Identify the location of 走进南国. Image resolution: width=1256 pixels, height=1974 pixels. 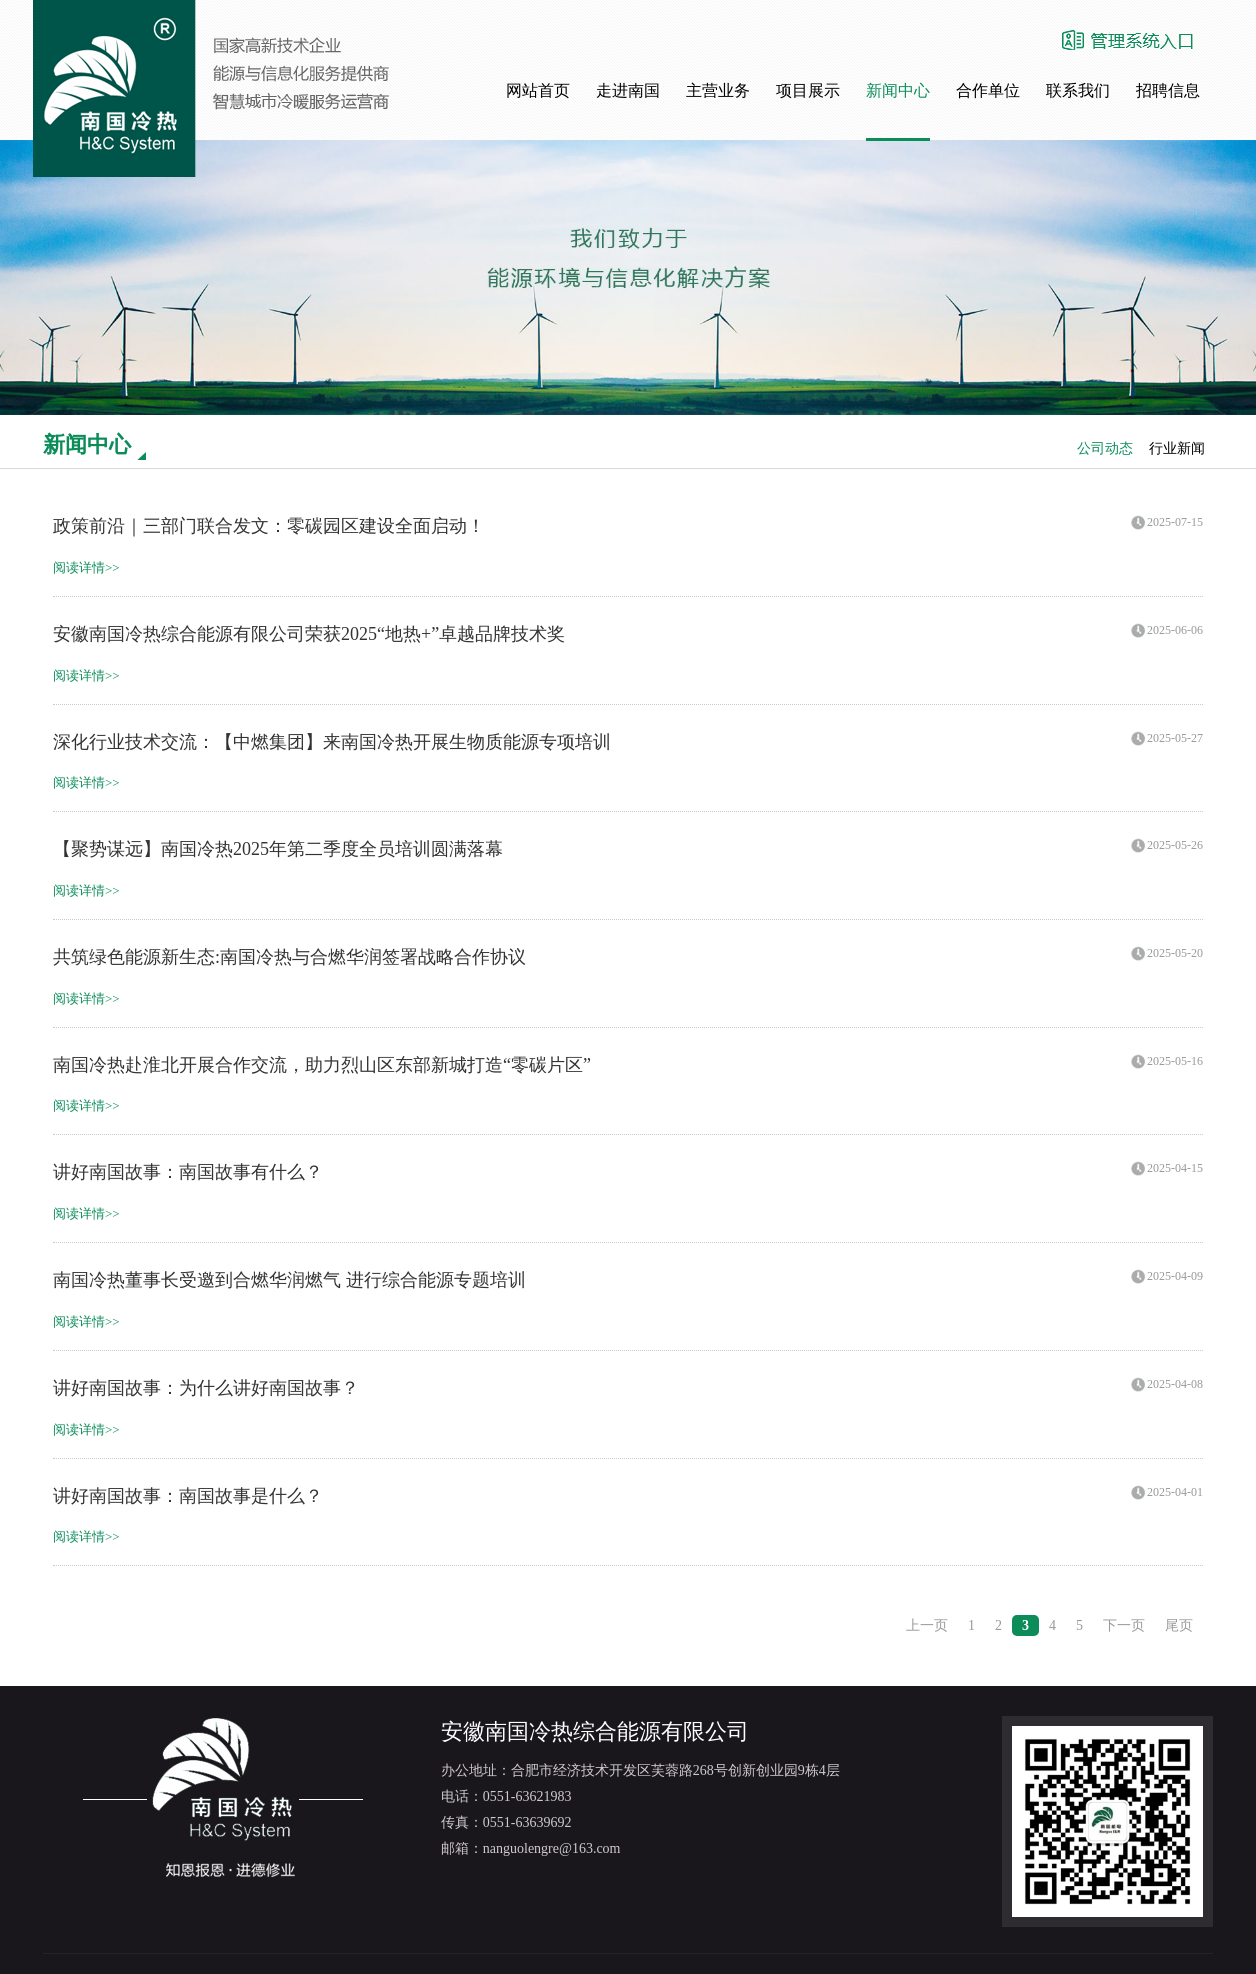
(628, 90).